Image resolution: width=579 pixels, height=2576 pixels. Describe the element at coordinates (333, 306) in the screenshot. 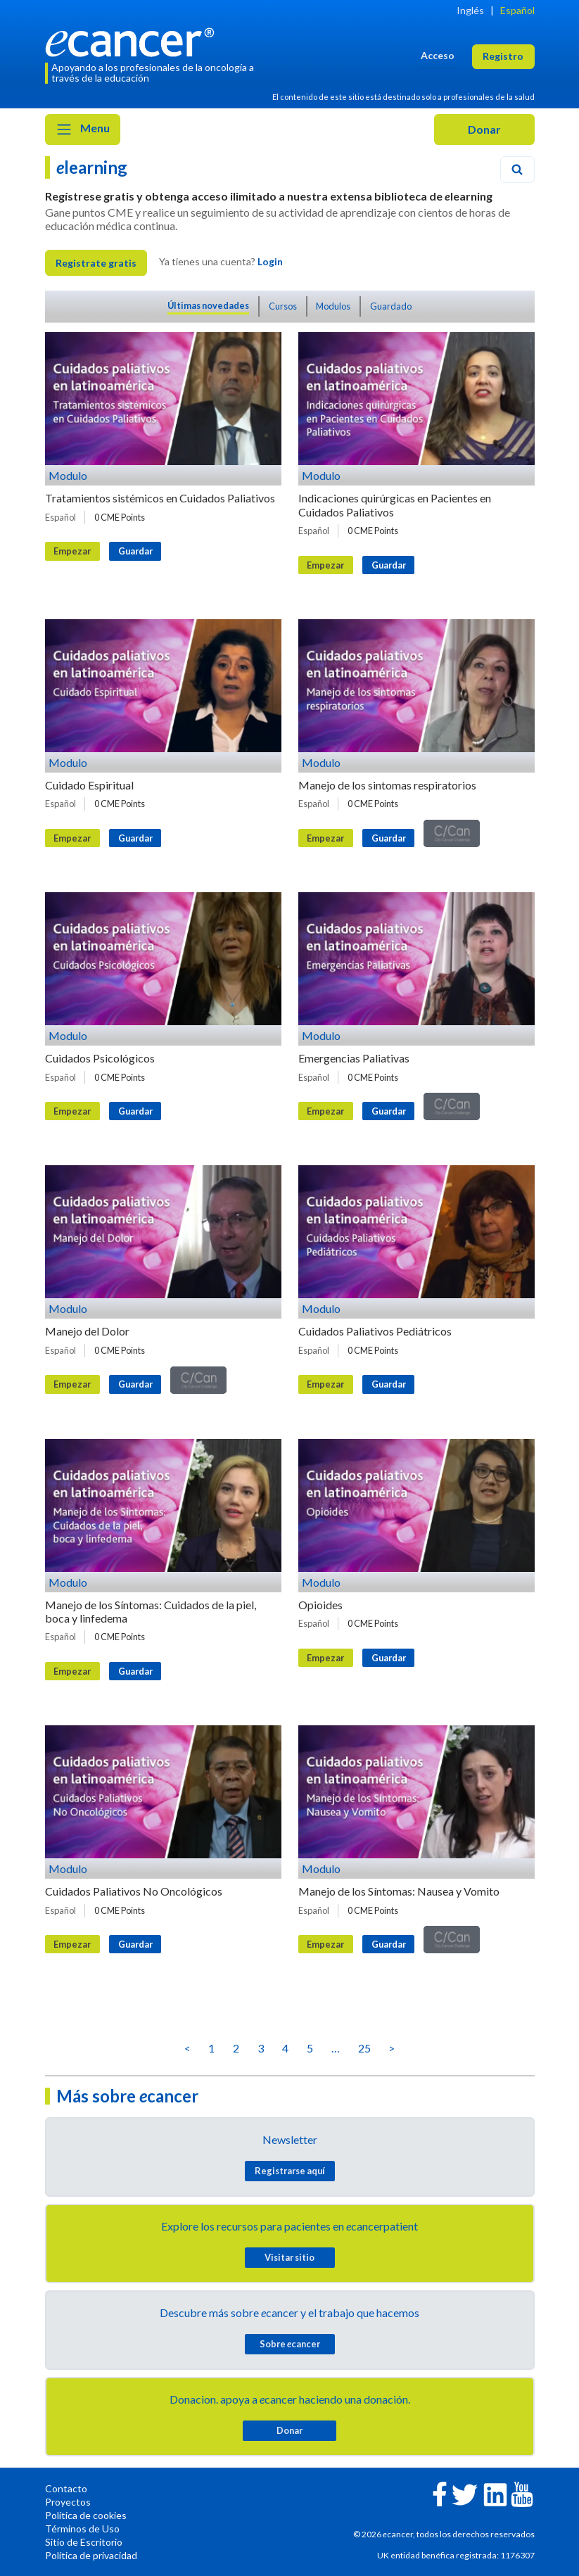

I see `Modulos` at that location.